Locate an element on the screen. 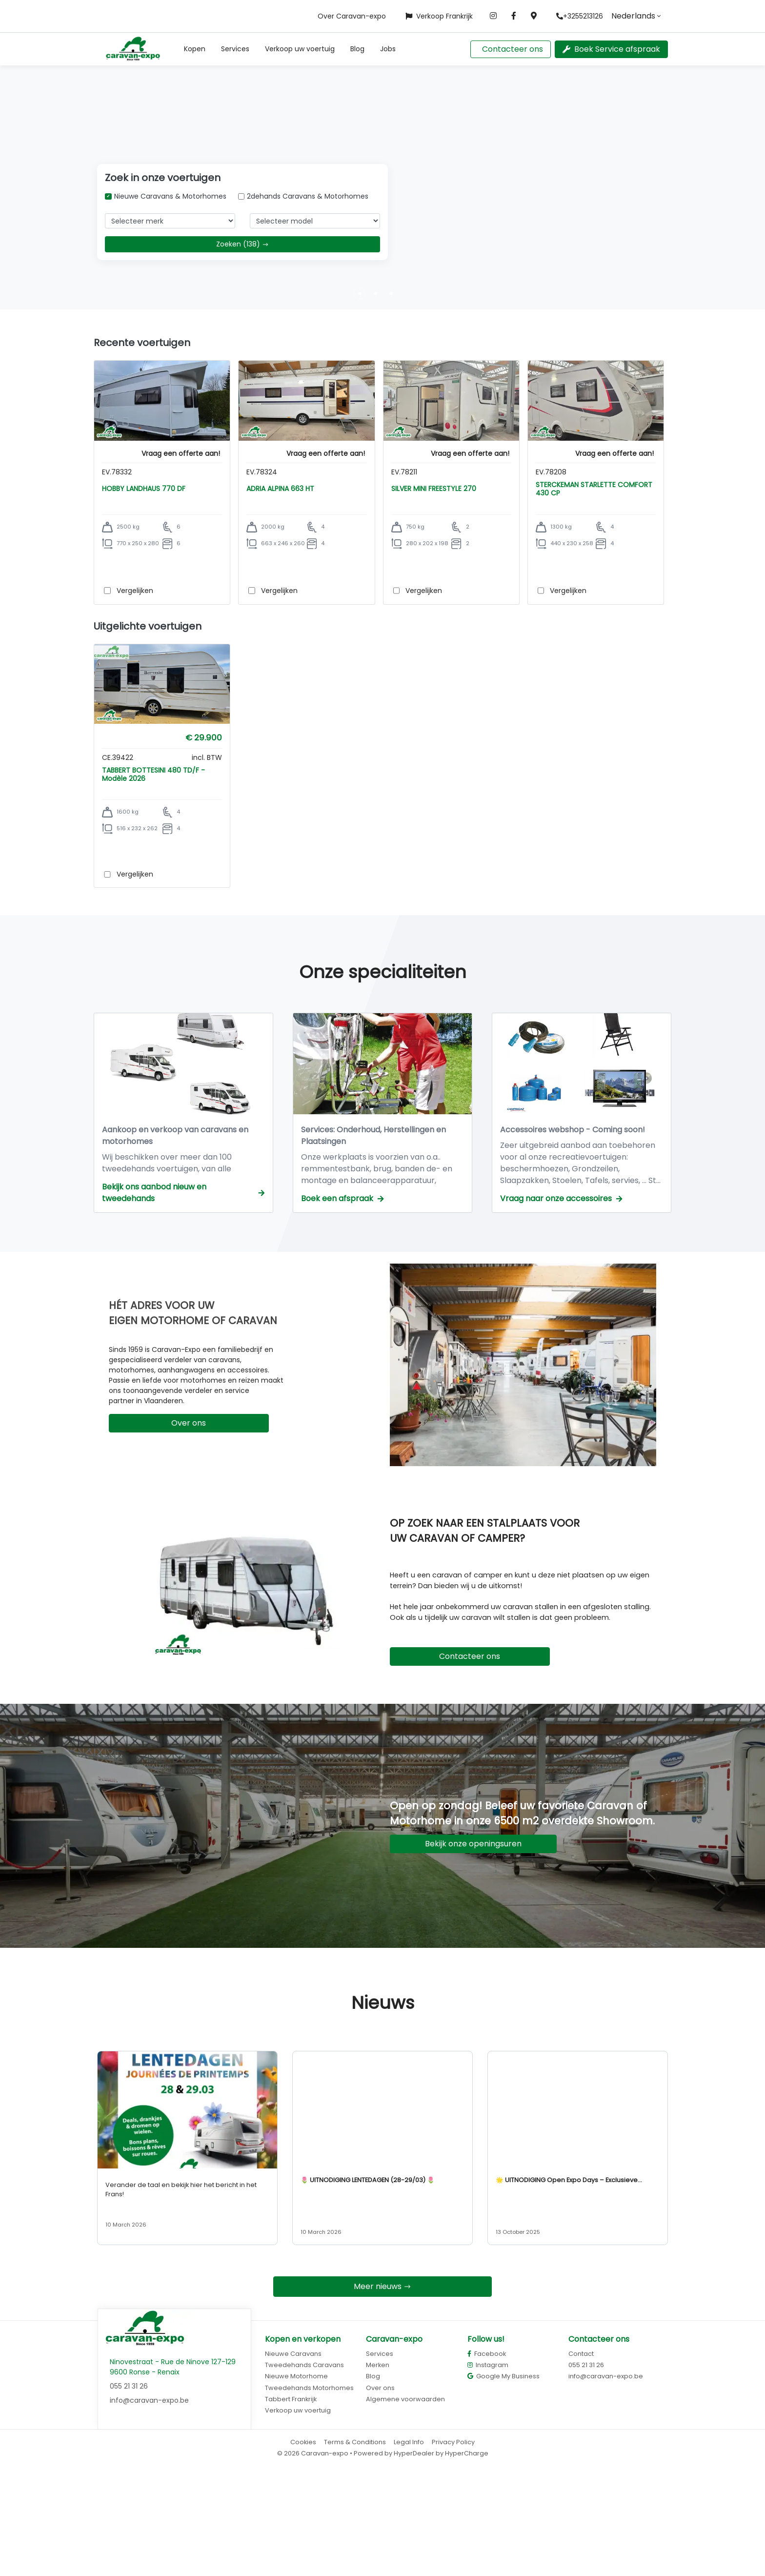 The image size is (765, 2576). Jobs is located at coordinates (388, 49).